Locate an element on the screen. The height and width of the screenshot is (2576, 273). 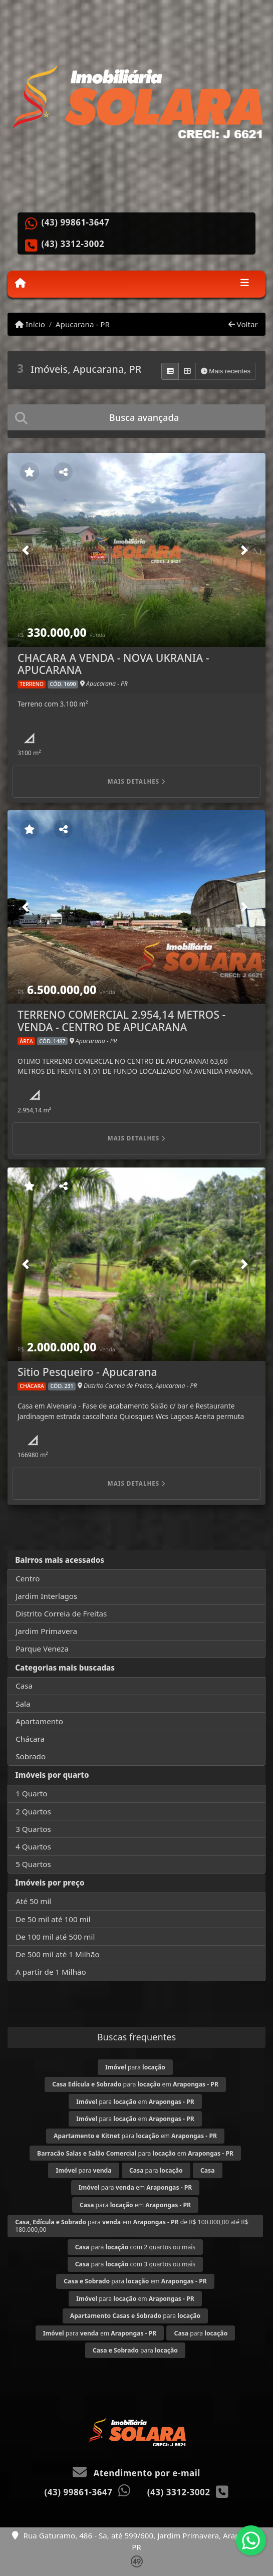
Início is located at coordinates (30, 324).